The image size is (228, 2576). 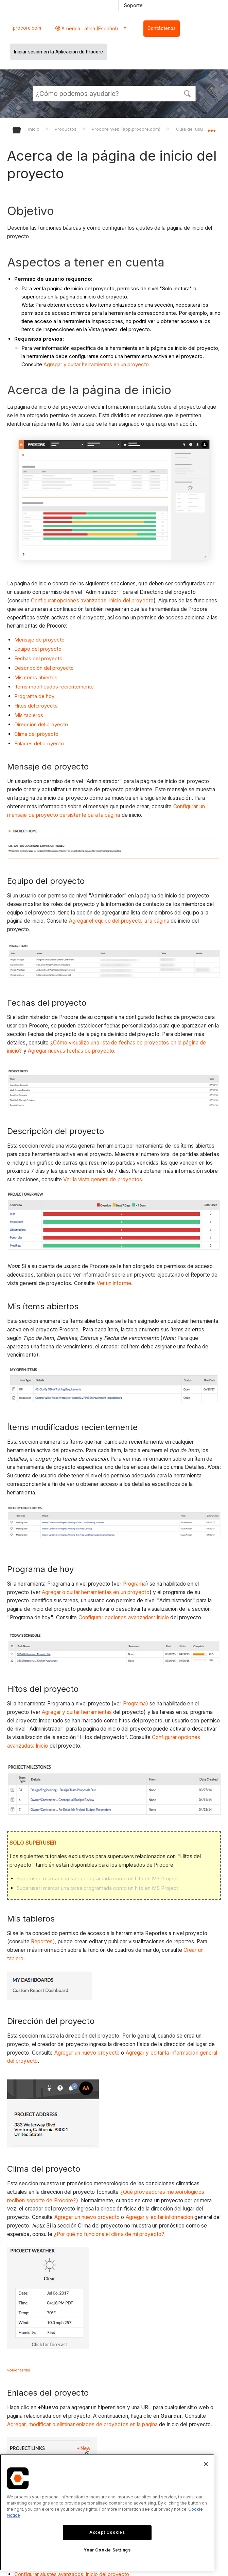 What do you see at coordinates (87, 2053) in the screenshot?
I see `Agregar un nuevo proyecto` at bounding box center [87, 2053].